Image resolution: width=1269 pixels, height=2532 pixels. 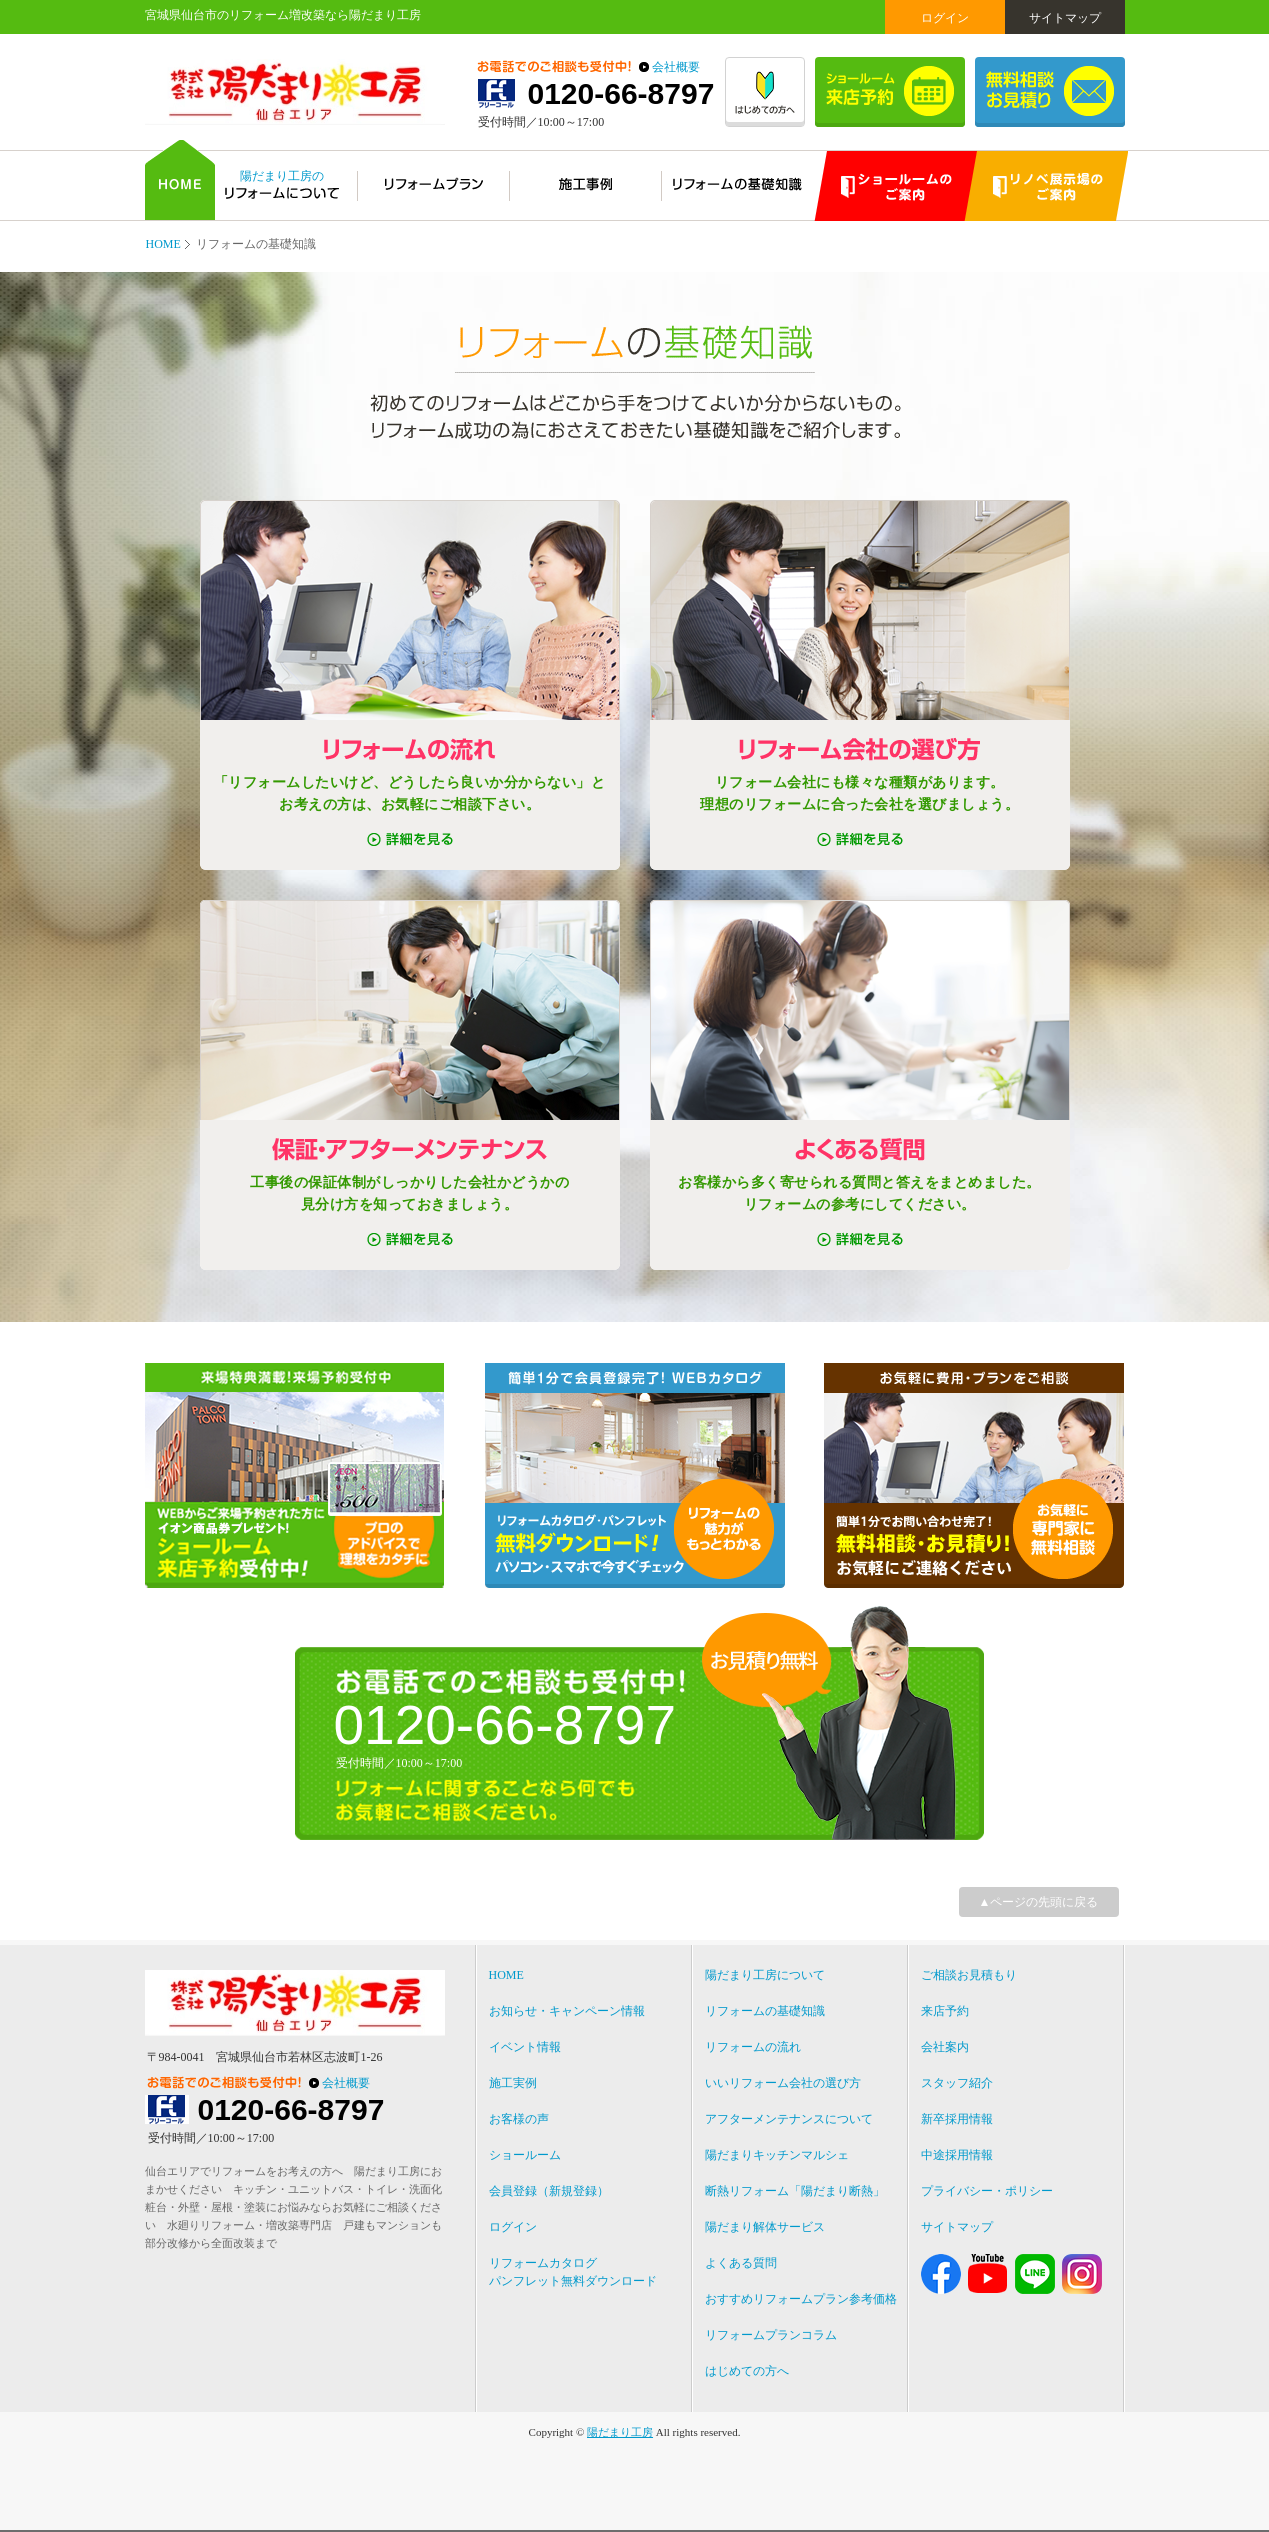 I want to click on 断熱リフォーム「陽だまり断熱」, so click(x=795, y=2191).